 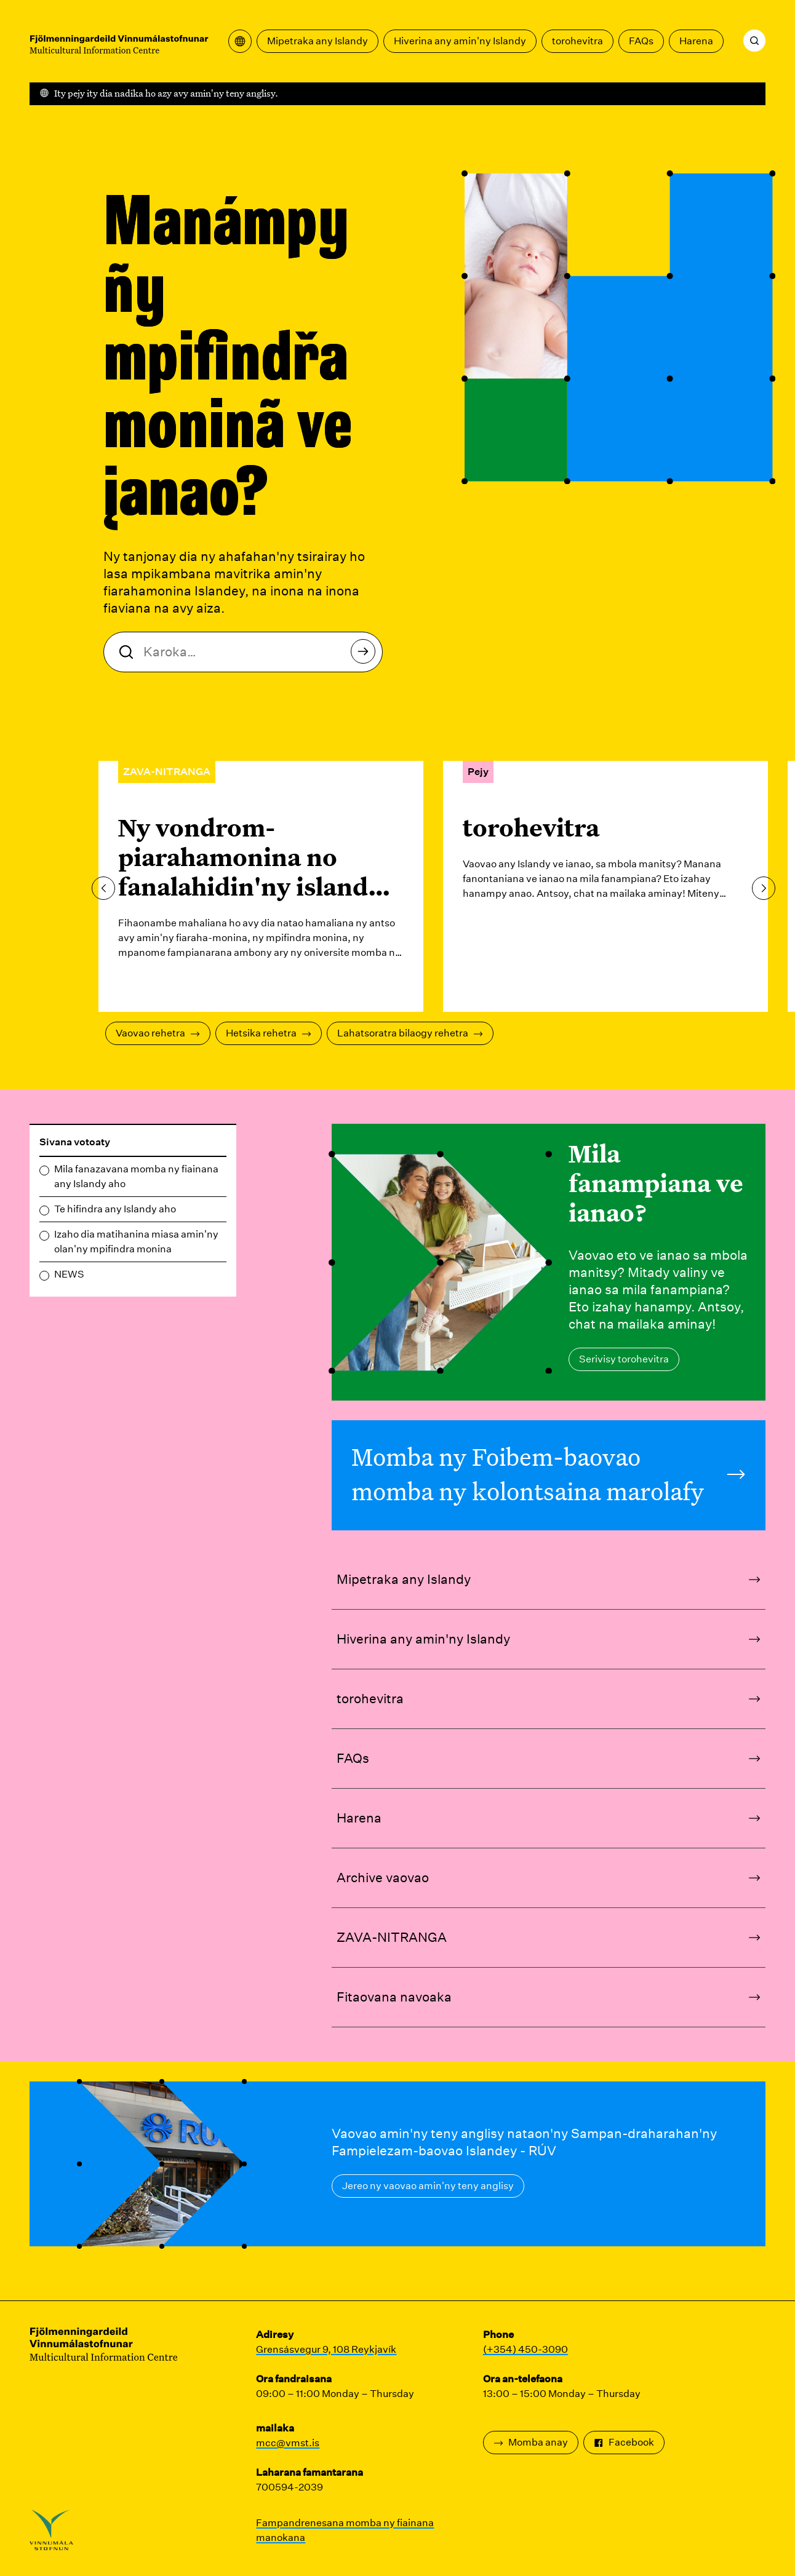 What do you see at coordinates (268, 1033) in the screenshot?
I see `Hetsika rehetra` at bounding box center [268, 1033].